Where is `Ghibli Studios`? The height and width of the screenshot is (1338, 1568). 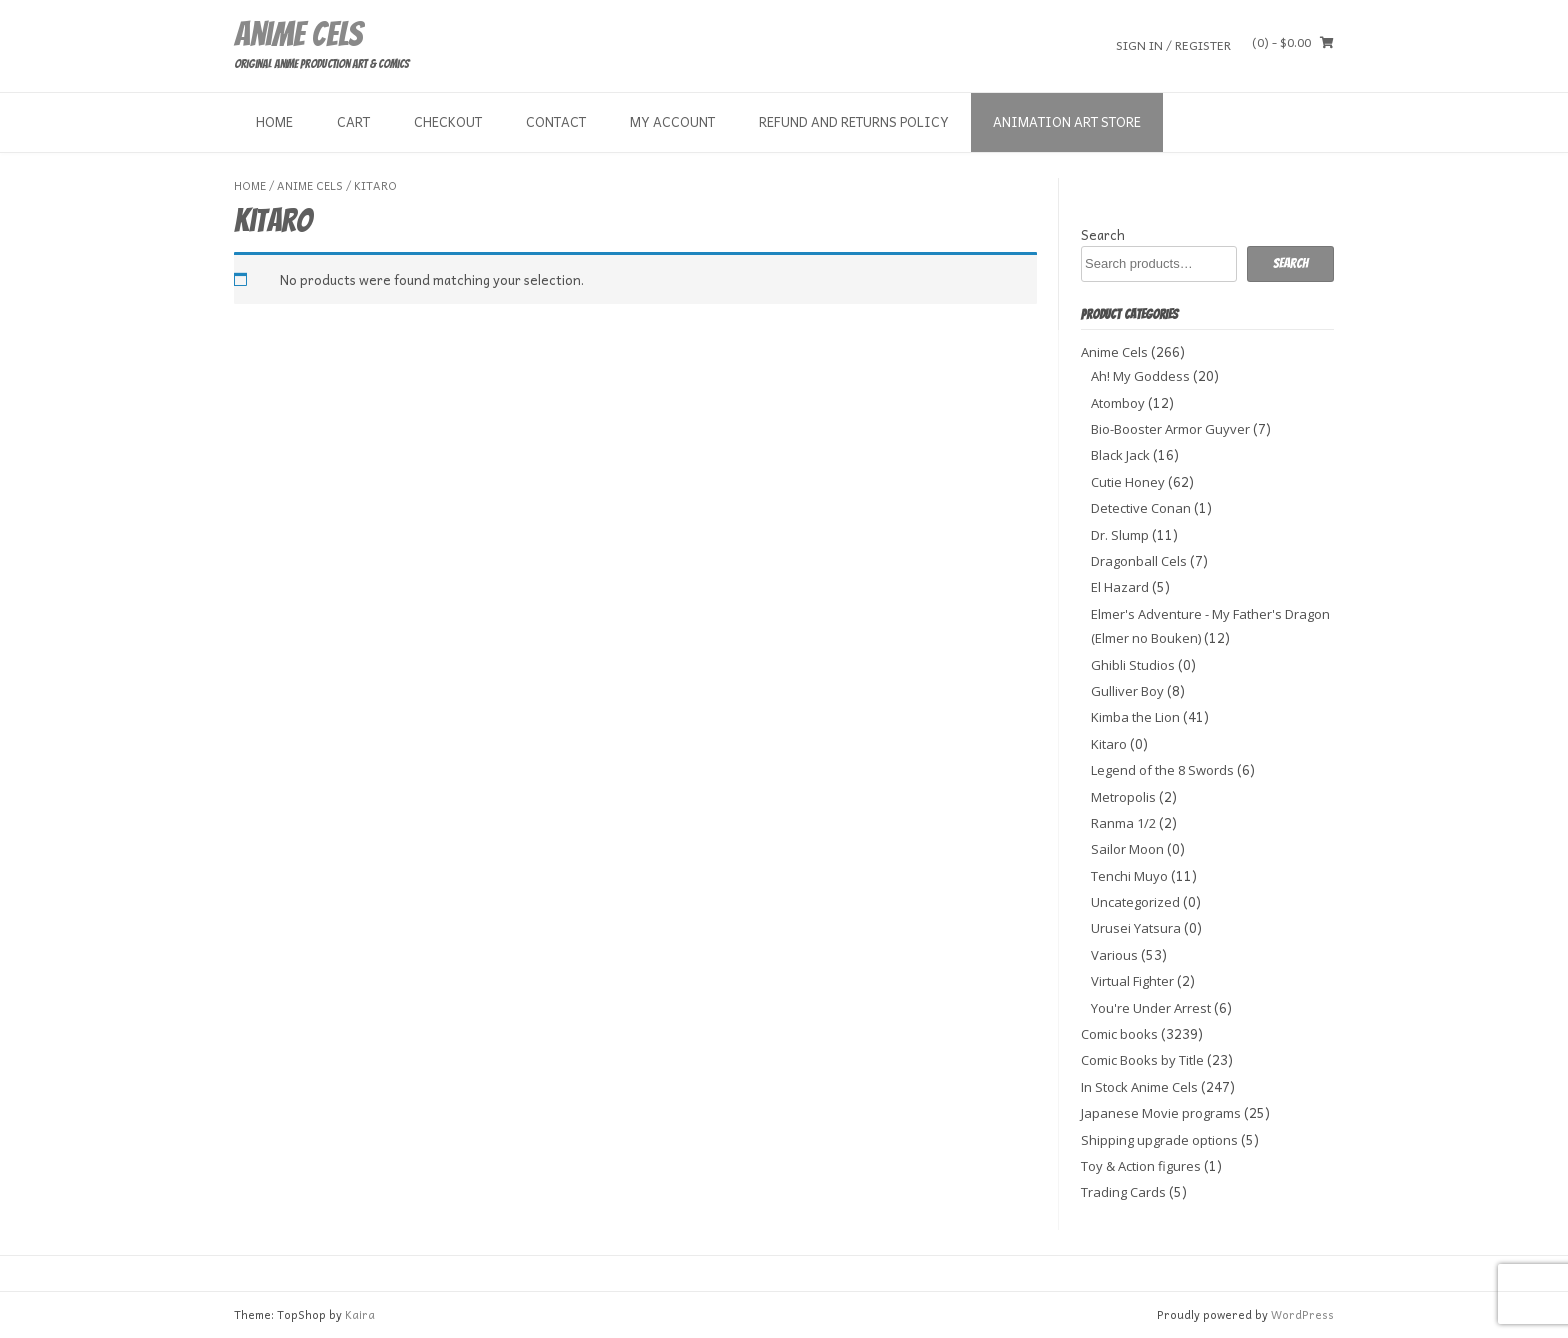 Ghibli Studios is located at coordinates (1133, 665).